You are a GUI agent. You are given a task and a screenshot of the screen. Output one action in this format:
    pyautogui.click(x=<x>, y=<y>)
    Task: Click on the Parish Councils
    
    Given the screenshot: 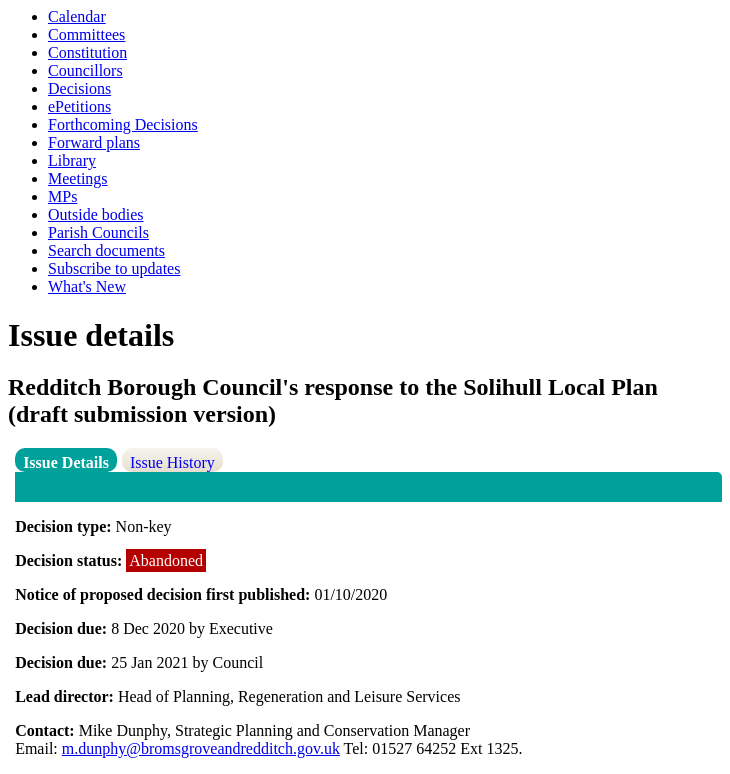 What is the action you would take?
    pyautogui.click(x=98, y=232)
    